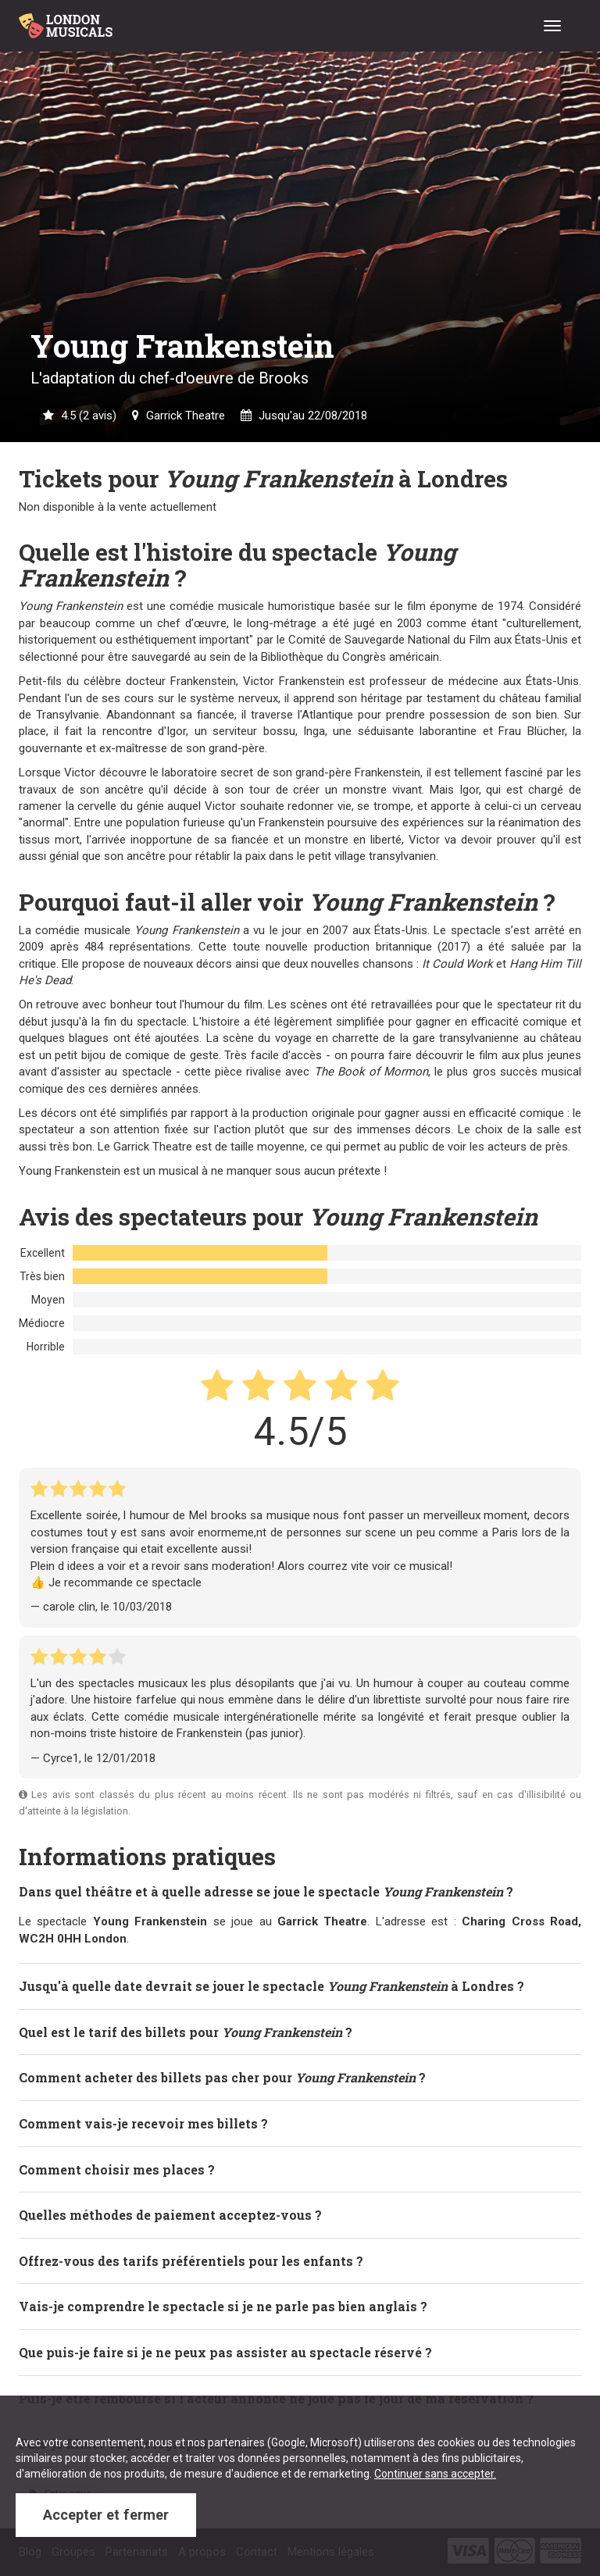  Describe the element at coordinates (223, 2306) in the screenshot. I see `Vais-je comprendre le spectacle si je ne parle pas bien anglais ? [button]` at that location.